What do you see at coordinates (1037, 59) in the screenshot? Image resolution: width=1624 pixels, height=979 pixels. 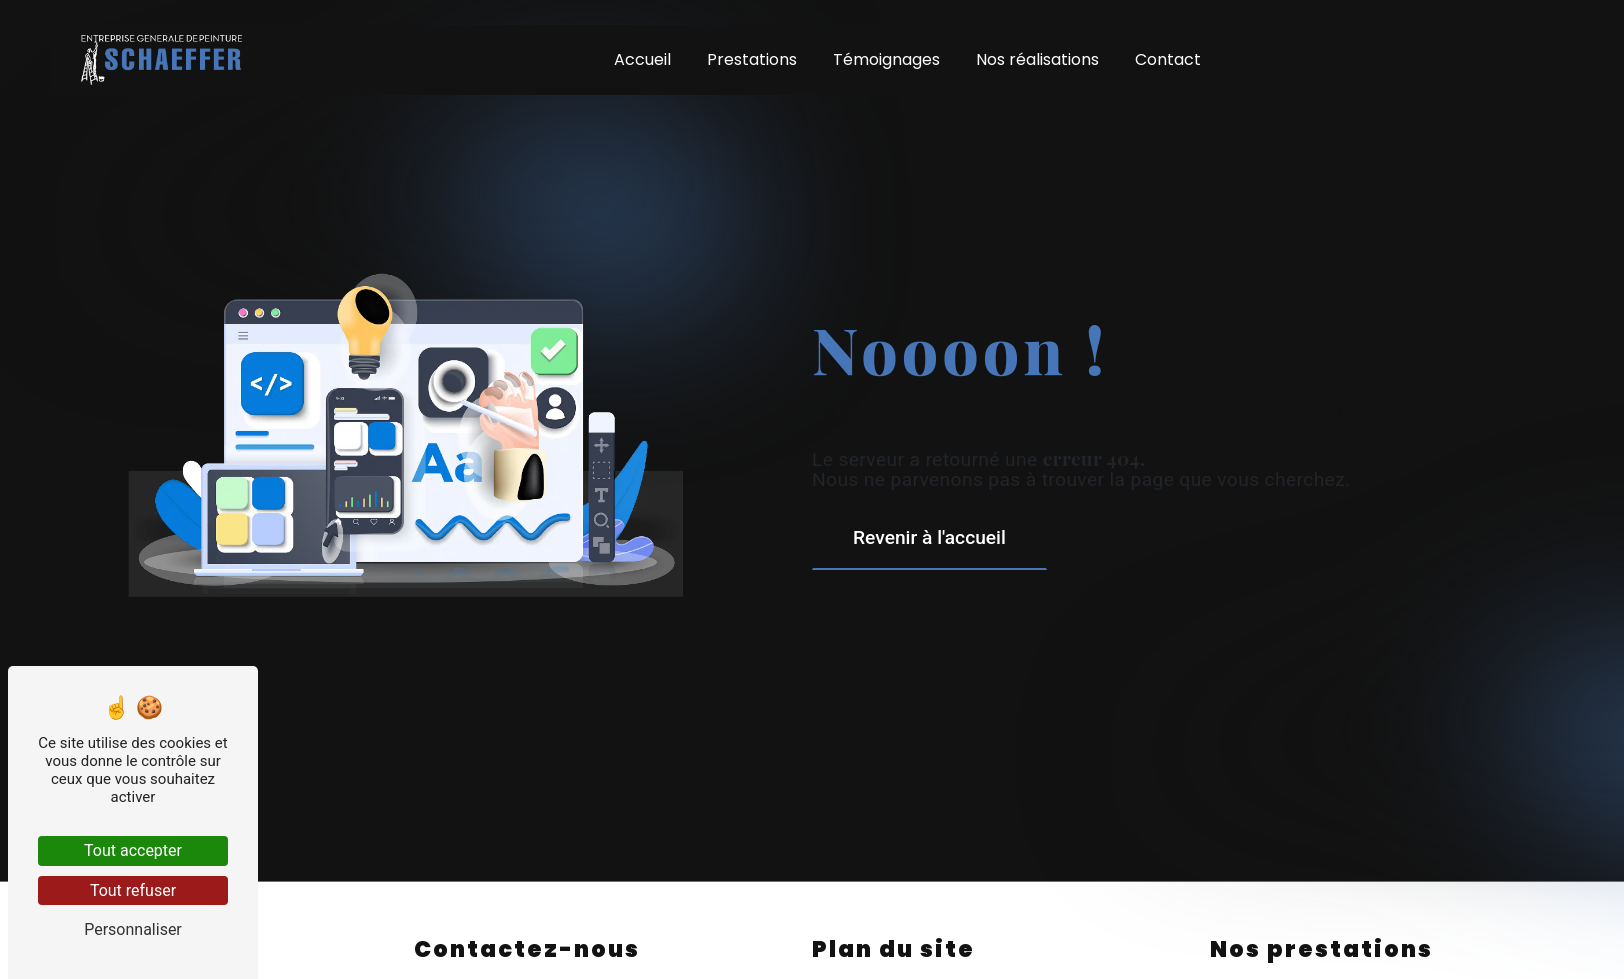 I see `Nos réalisations` at bounding box center [1037, 59].